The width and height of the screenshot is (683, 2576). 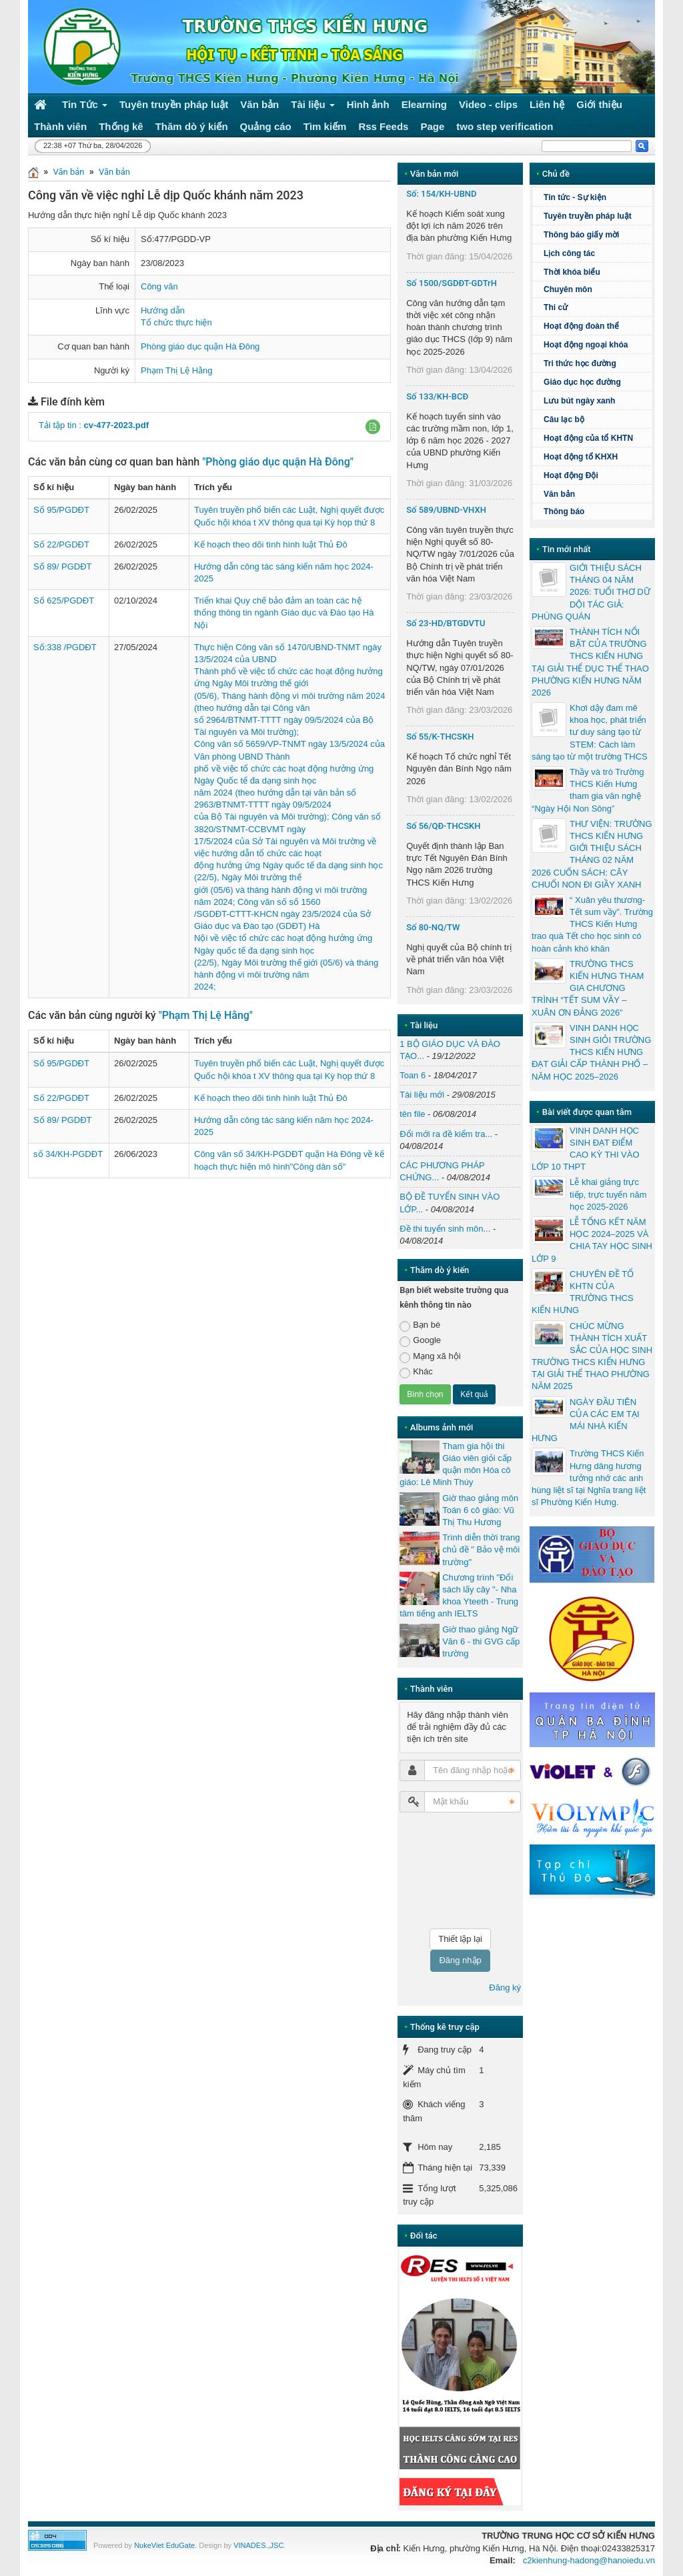 I want to click on Tìm kiếm [button], so click(x=325, y=126).